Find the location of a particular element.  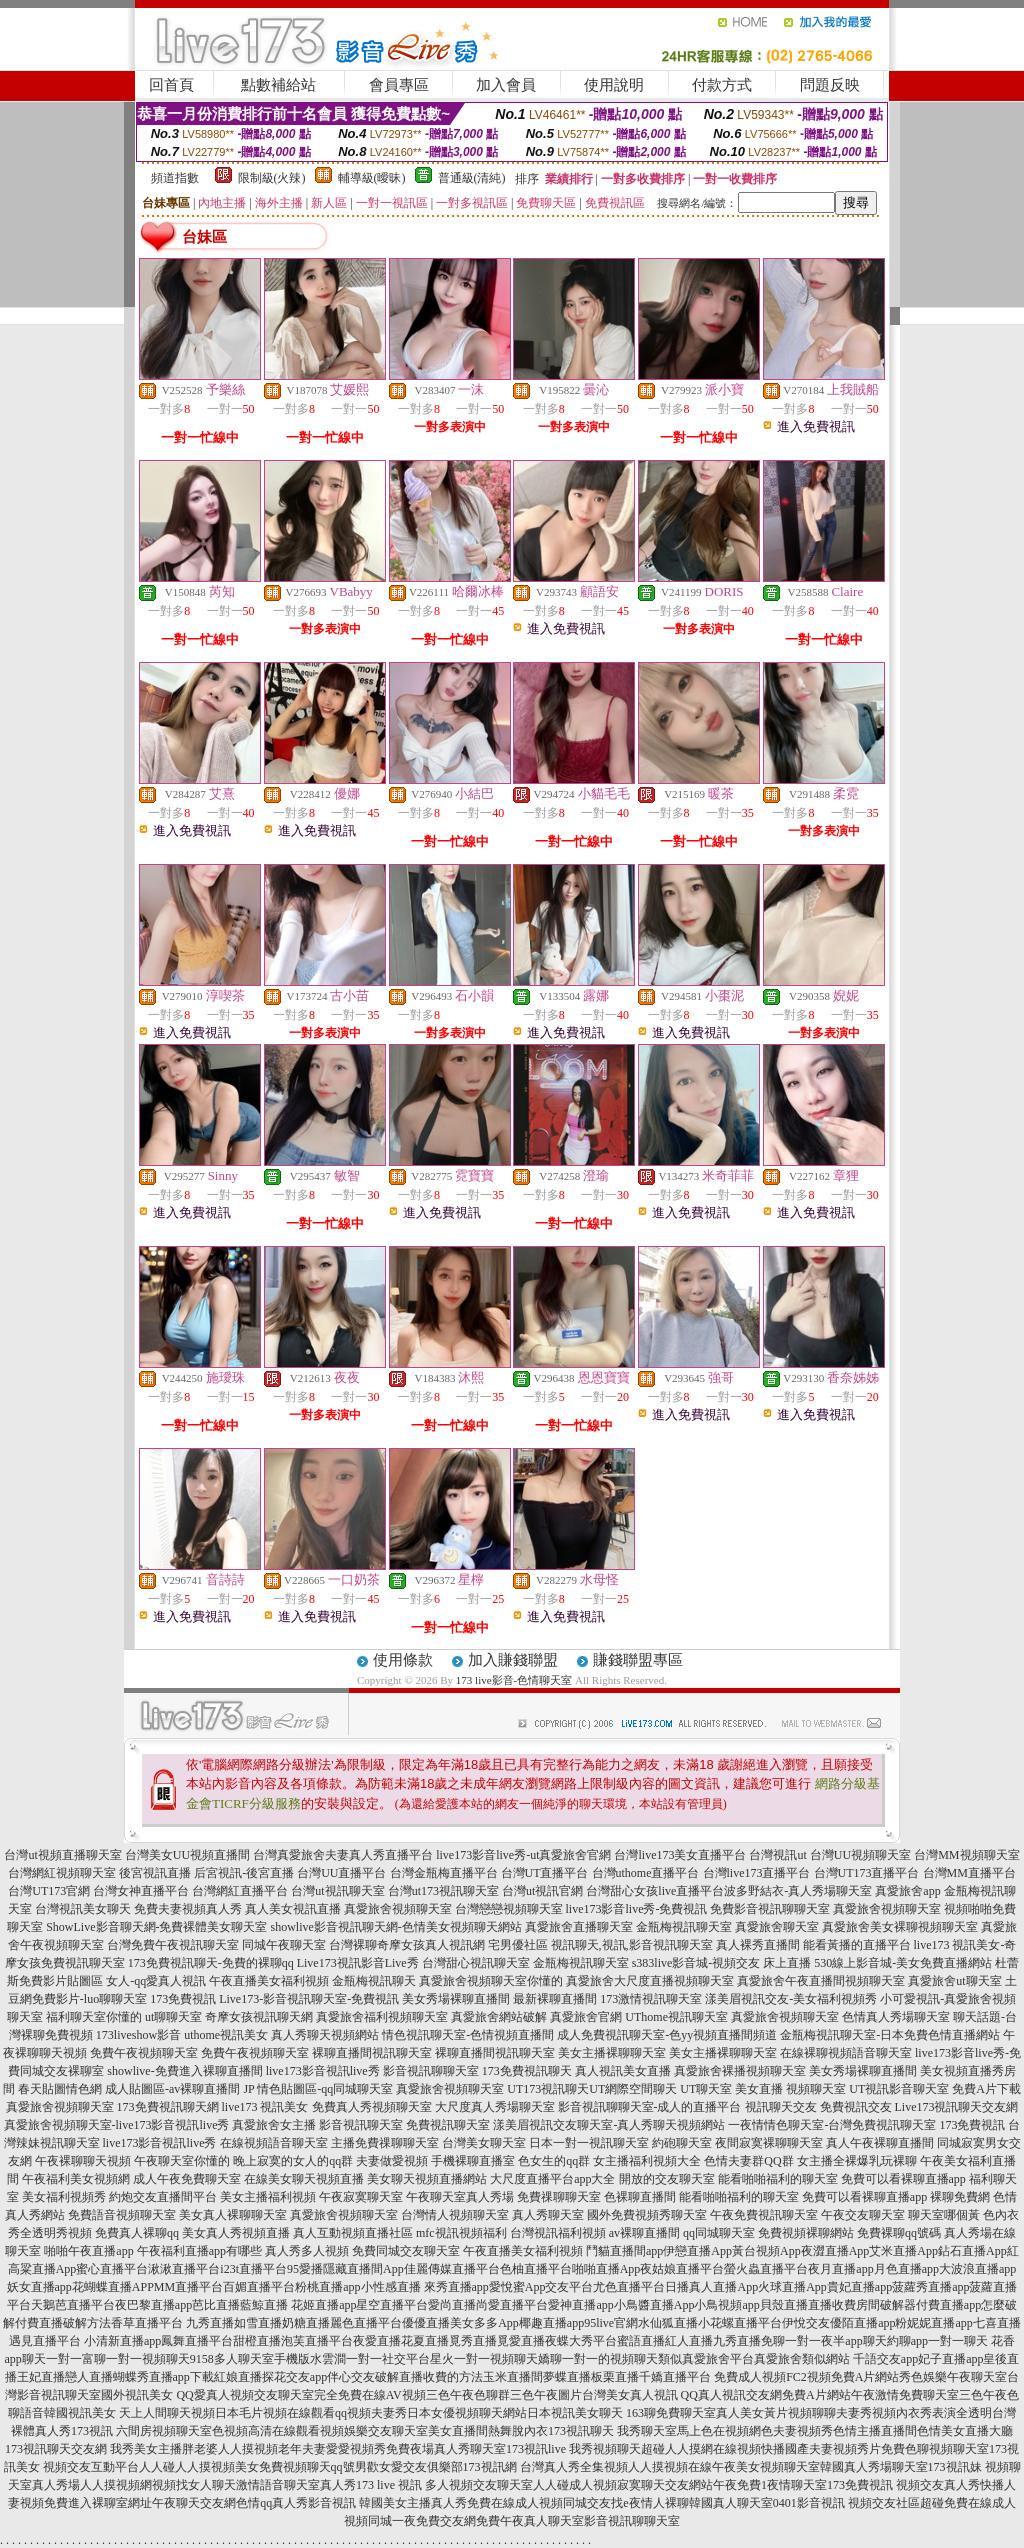

點數補給站 is located at coordinates (278, 85).